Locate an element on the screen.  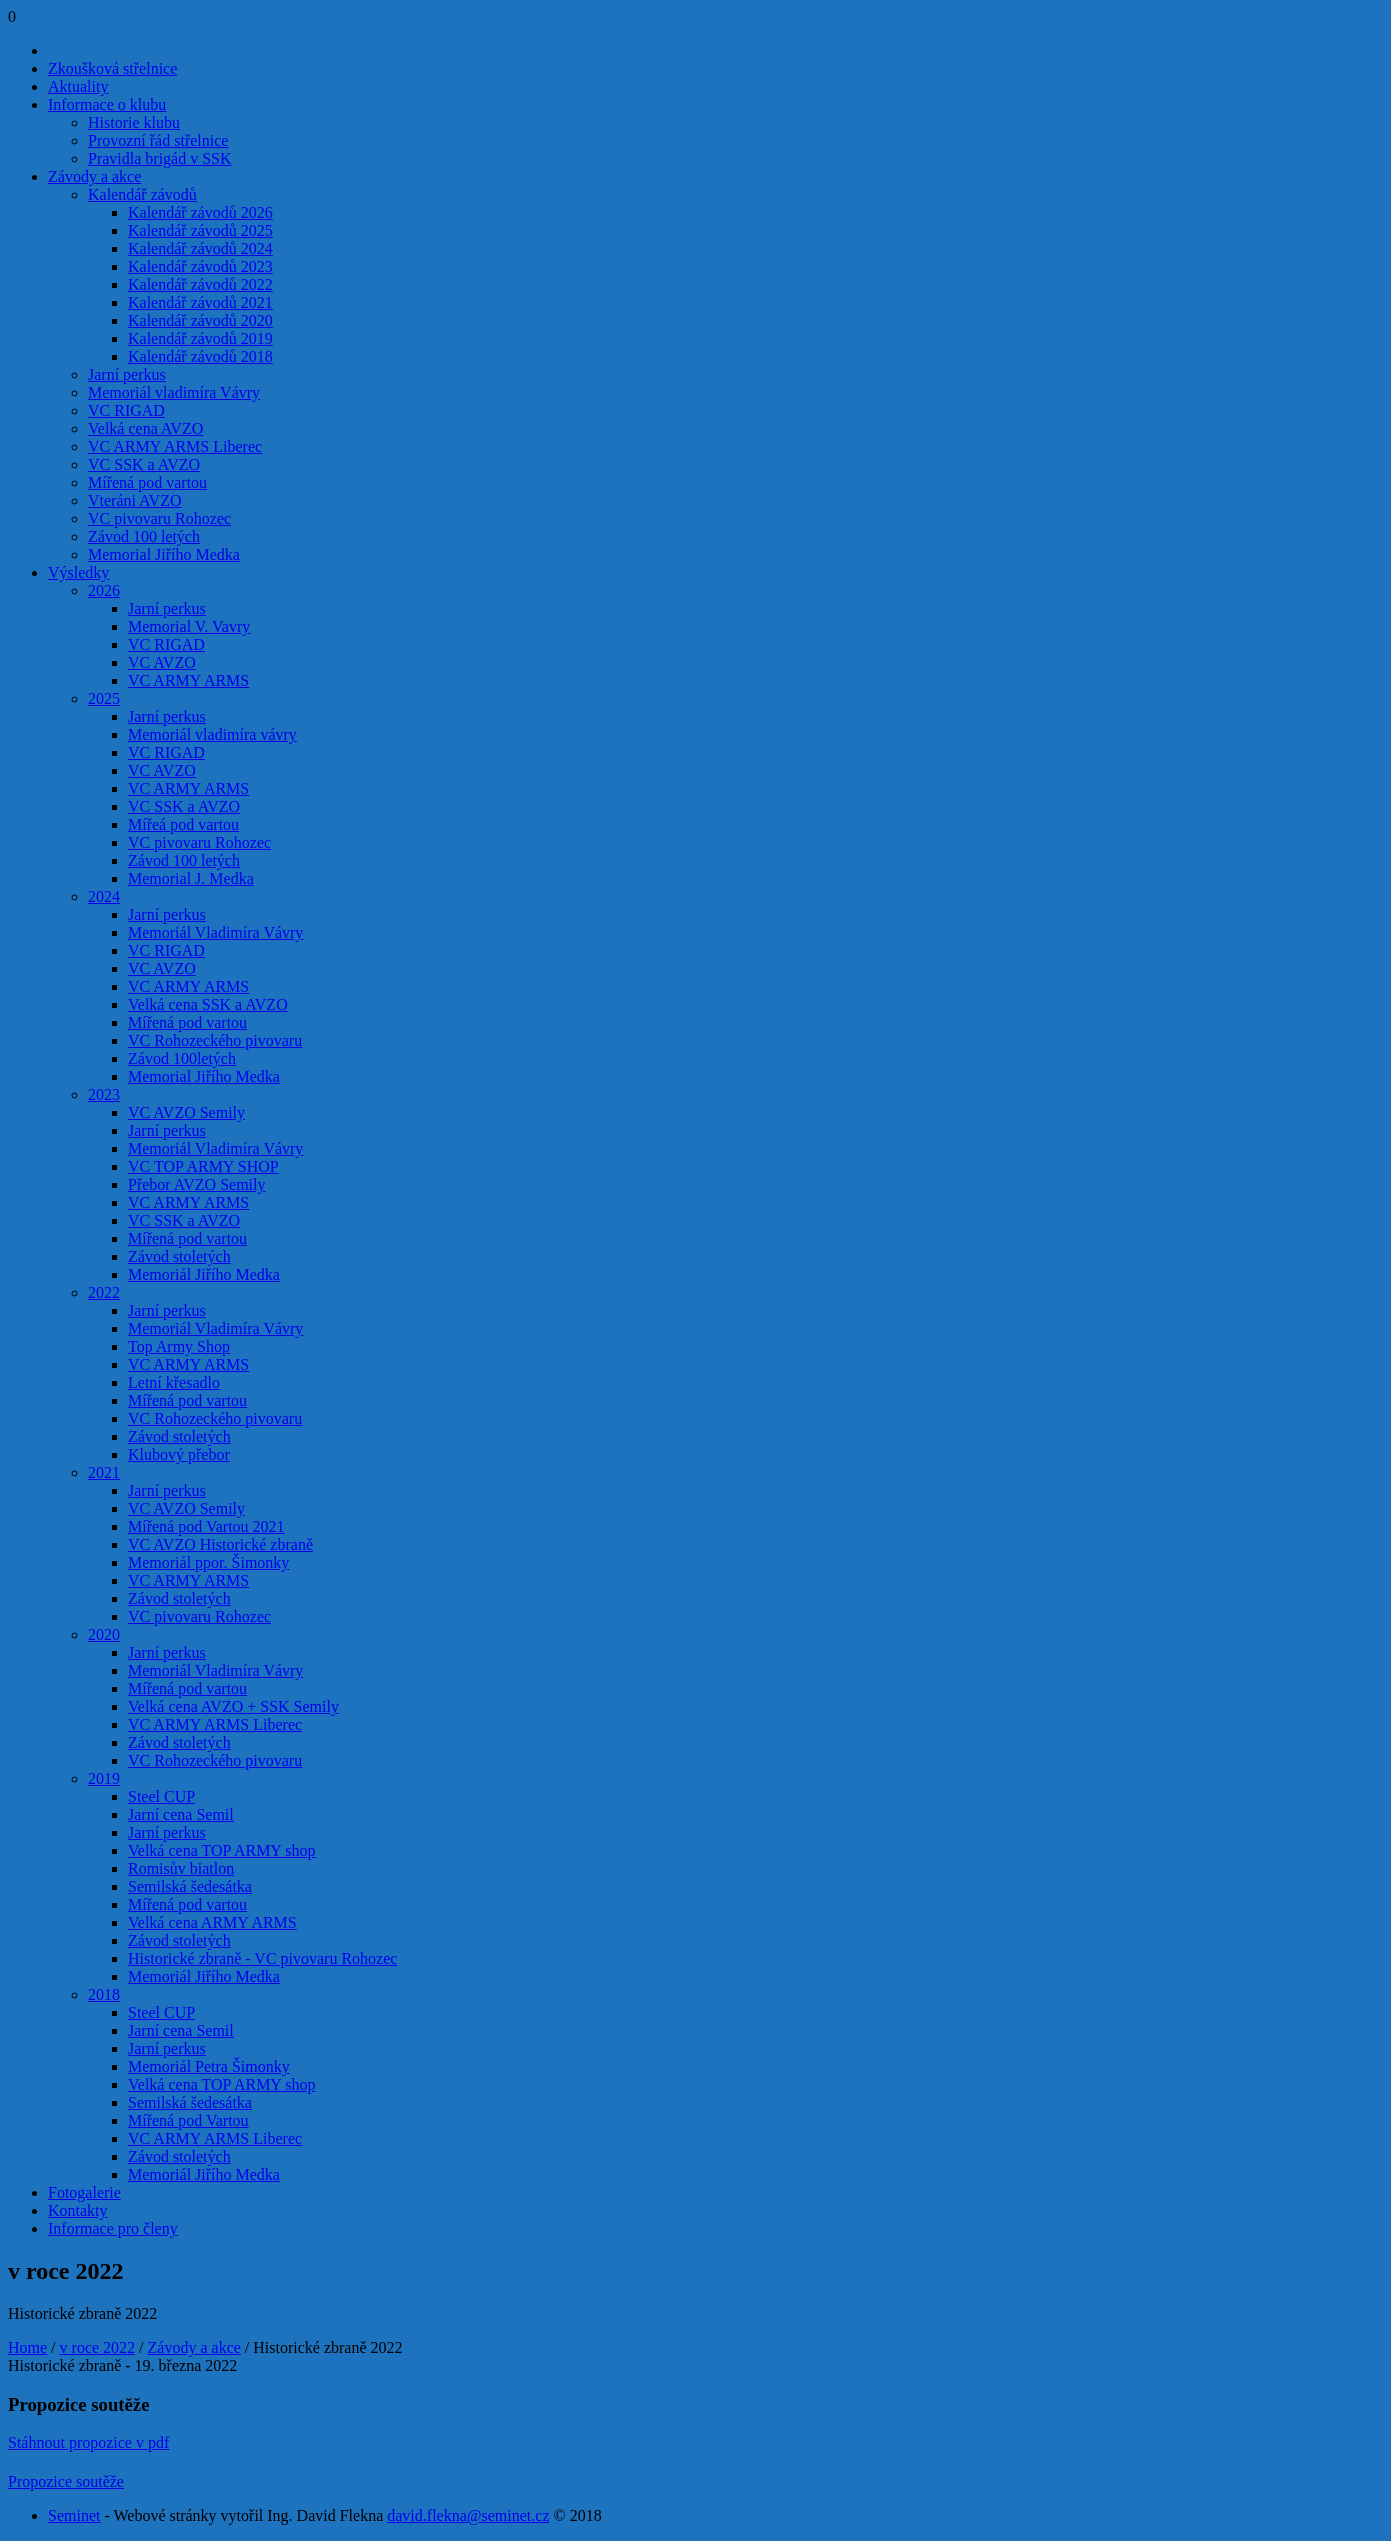
Závod 100 letých is located at coordinates (144, 536).